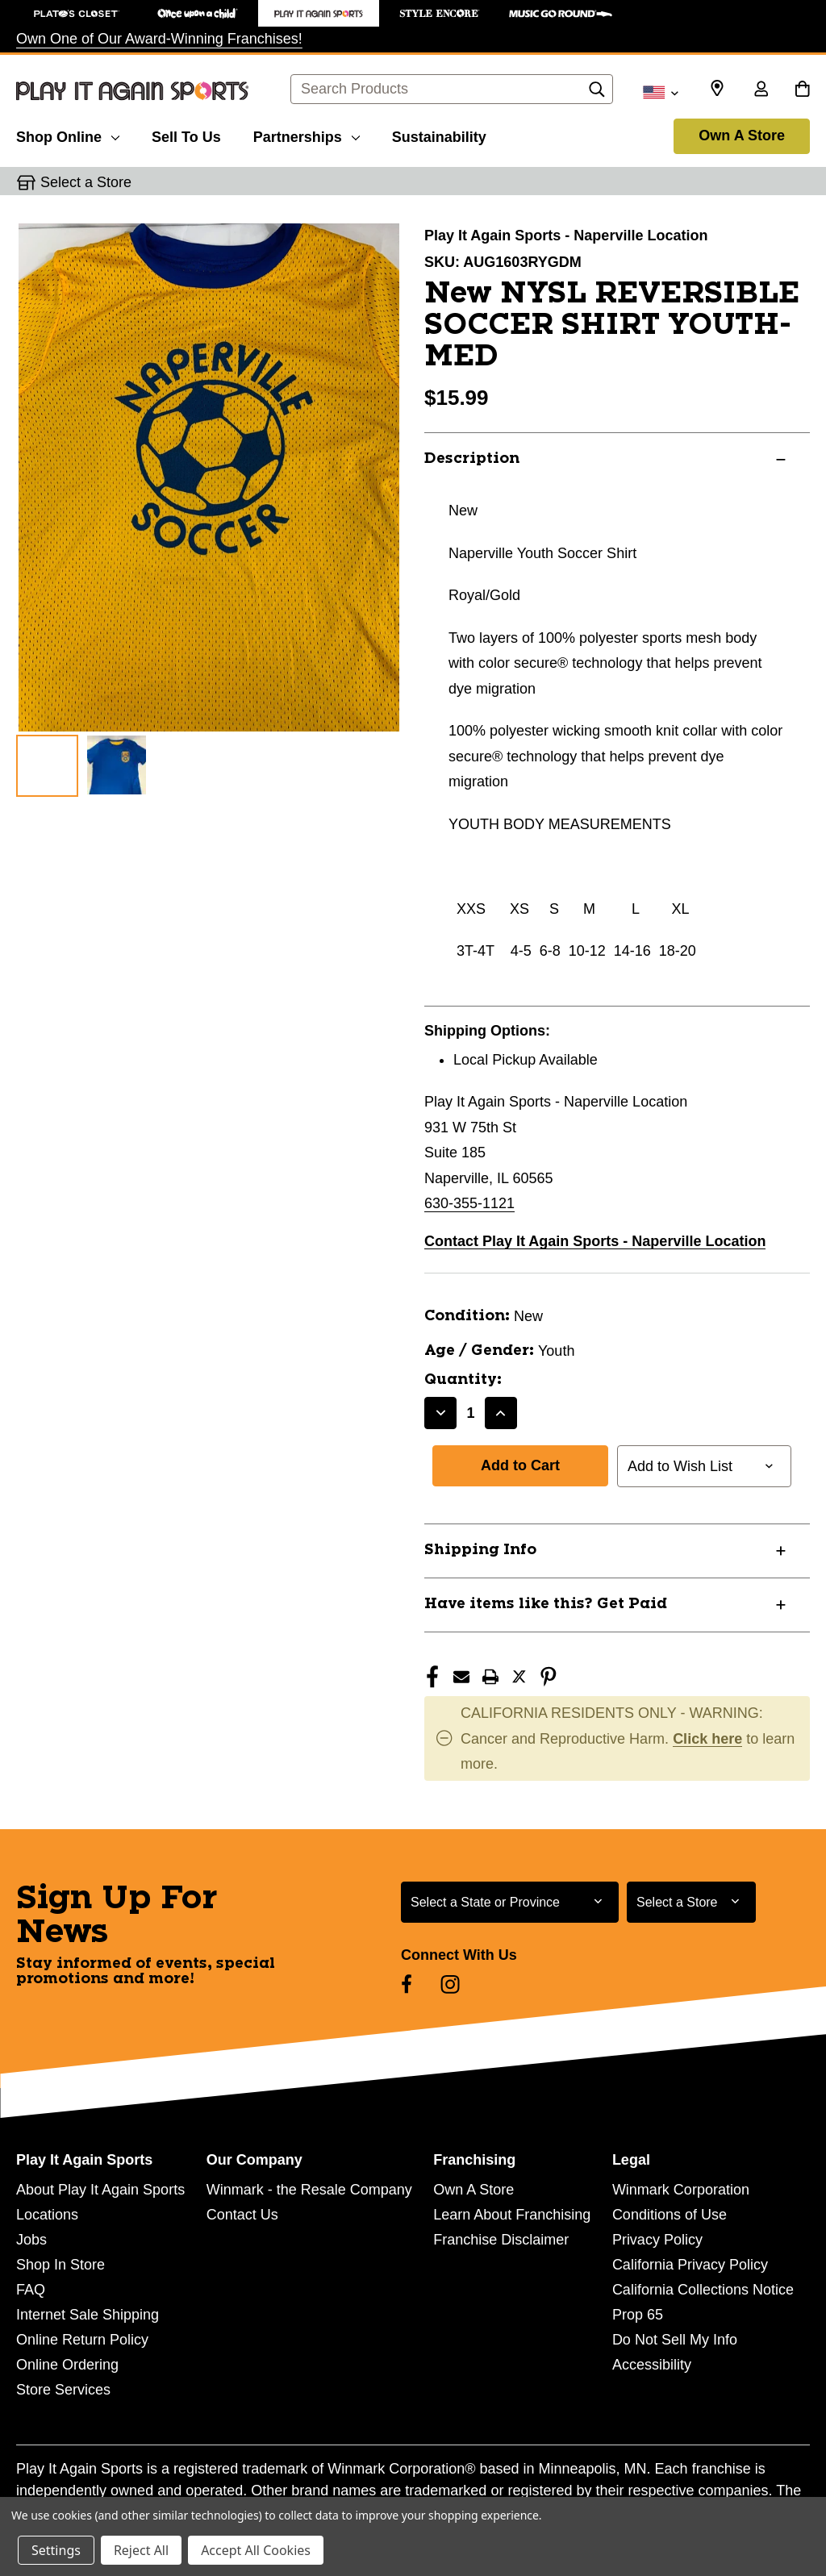  What do you see at coordinates (309, 2190) in the screenshot?
I see `Winmark - the Resale Company` at bounding box center [309, 2190].